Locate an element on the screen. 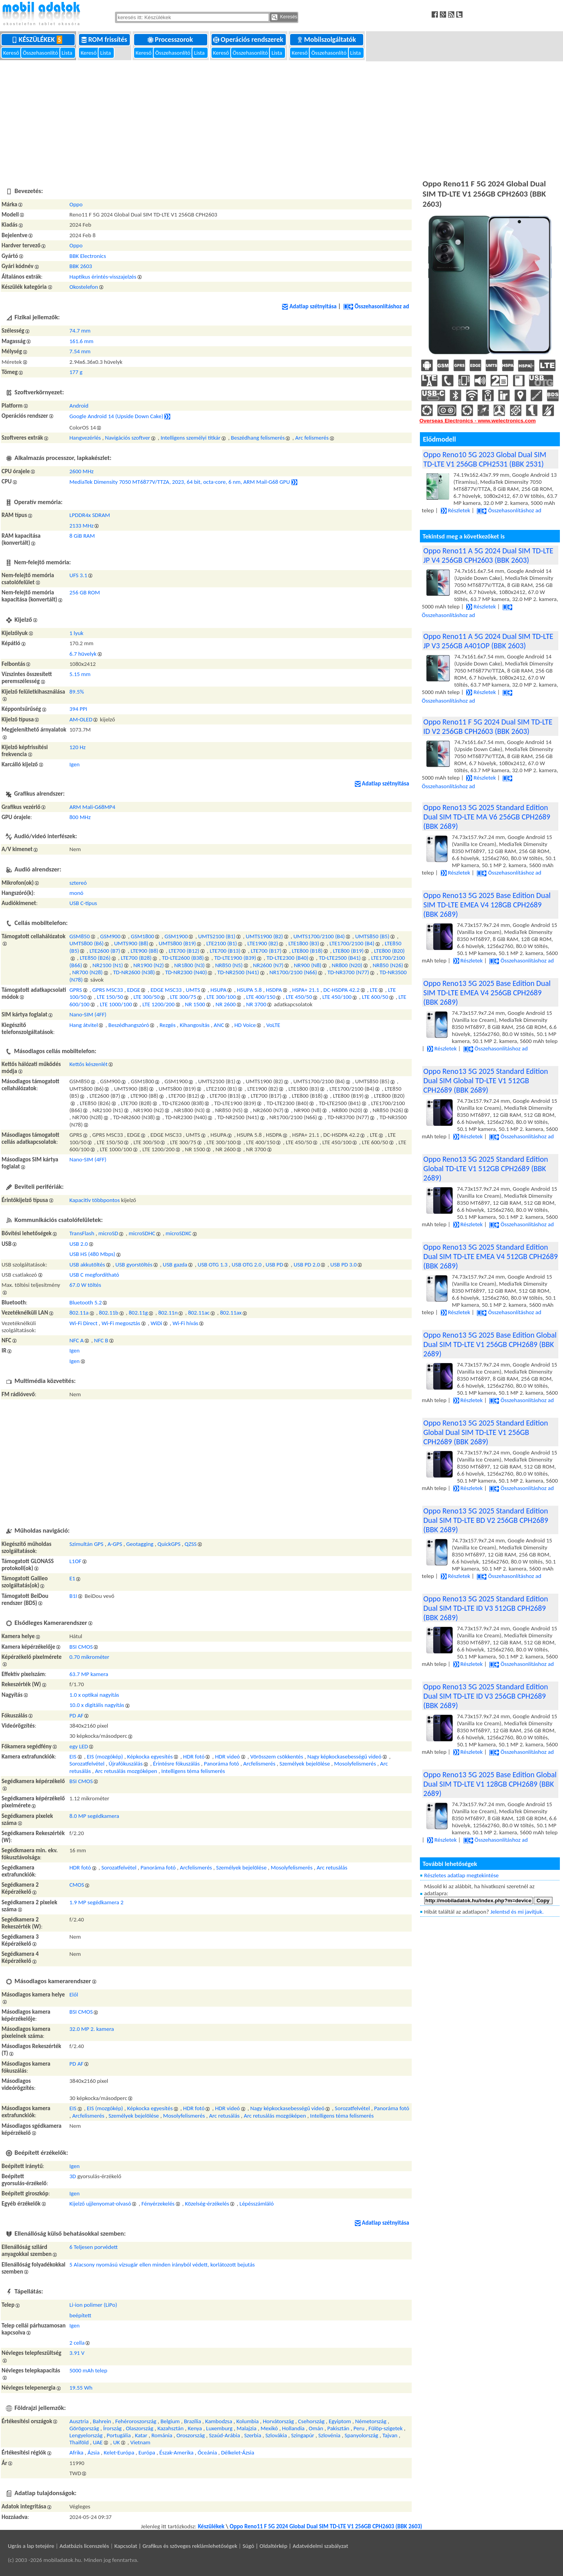 This screenshot has height=2576, width=563. 802.11ac is located at coordinates (199, 1312).